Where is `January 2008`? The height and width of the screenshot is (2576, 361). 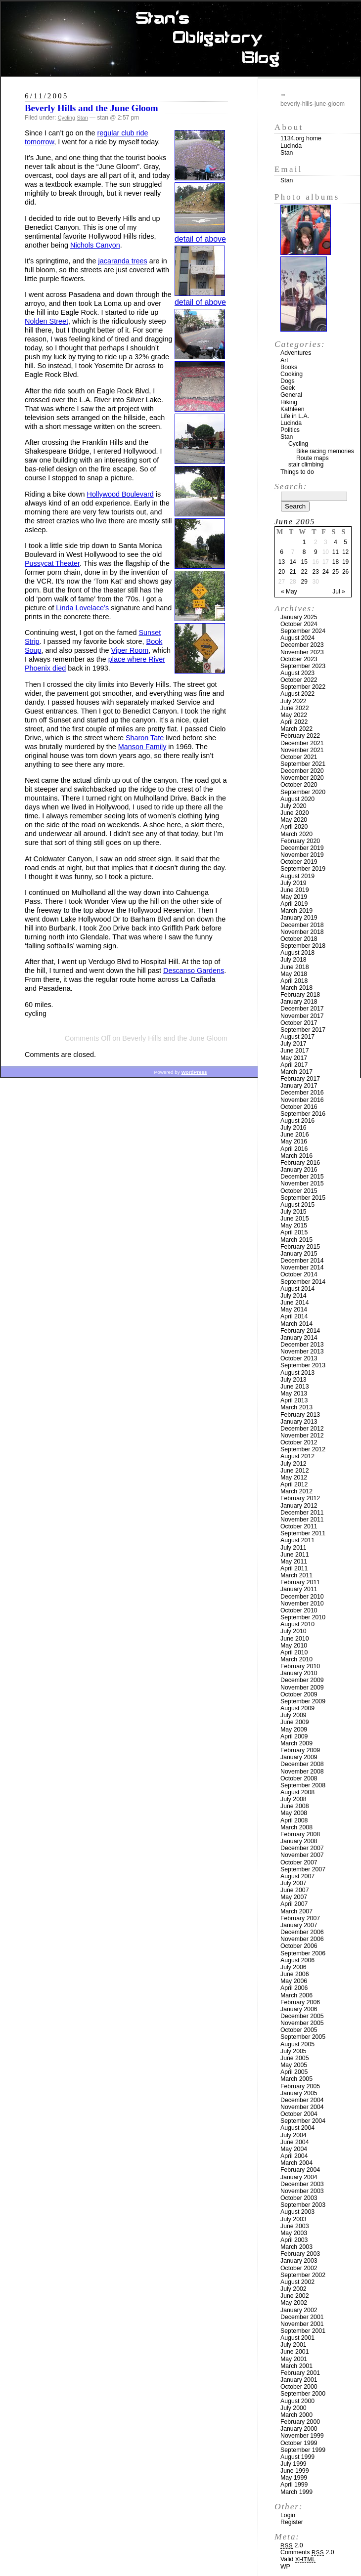 January 2008 is located at coordinates (298, 1841).